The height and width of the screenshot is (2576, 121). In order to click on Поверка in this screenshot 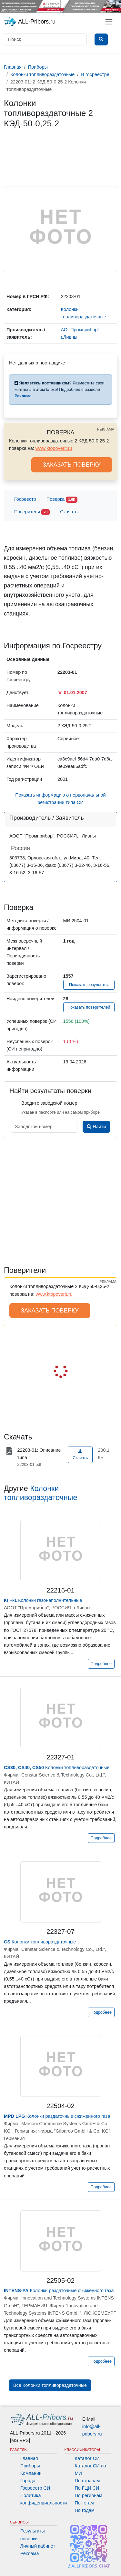, I will do `click(61, 500)`.